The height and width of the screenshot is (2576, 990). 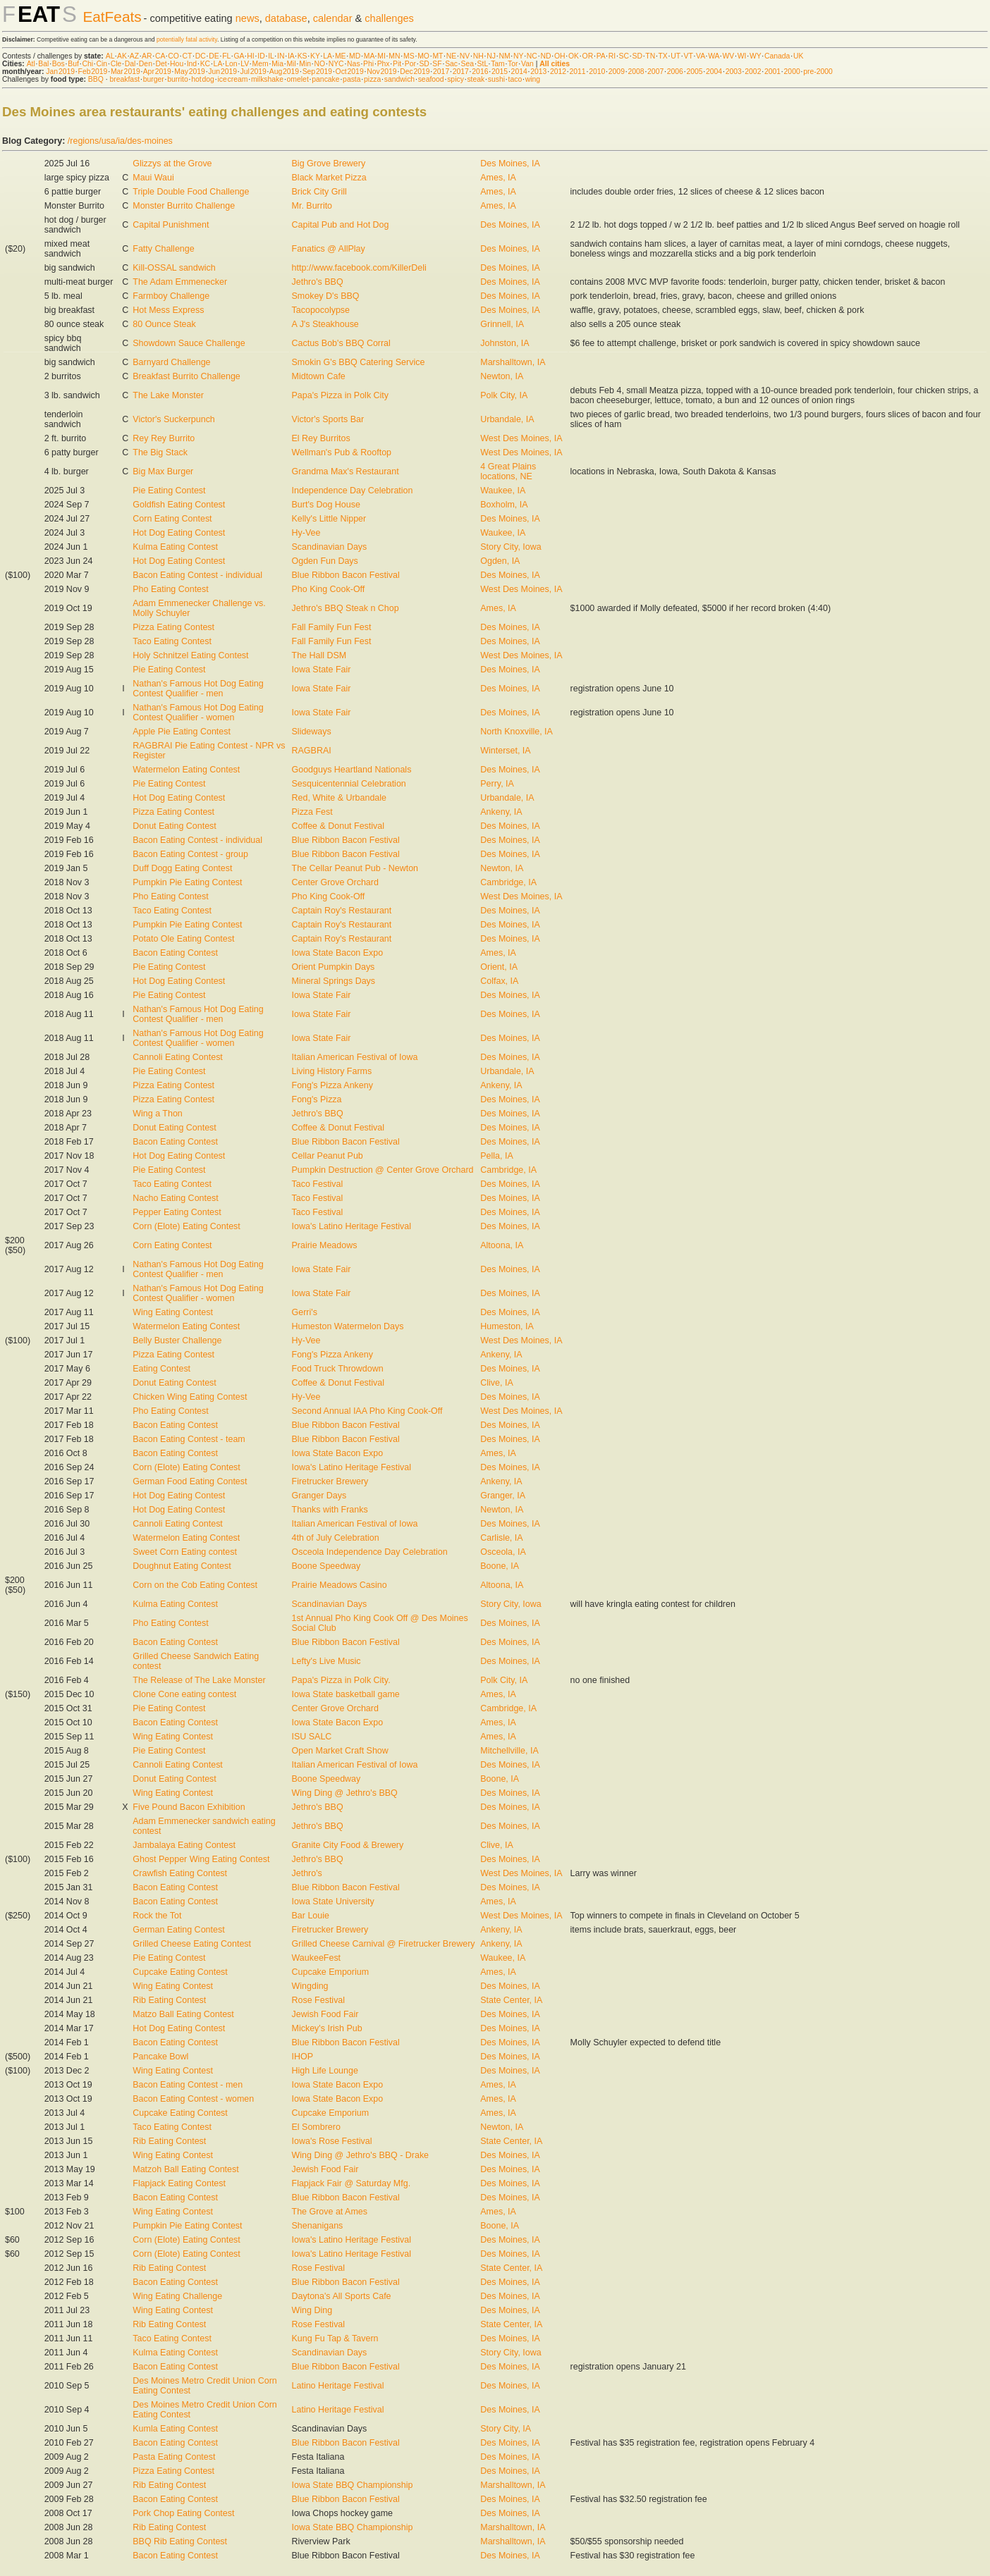 What do you see at coordinates (319, 2000) in the screenshot?
I see `Rose Festival` at bounding box center [319, 2000].